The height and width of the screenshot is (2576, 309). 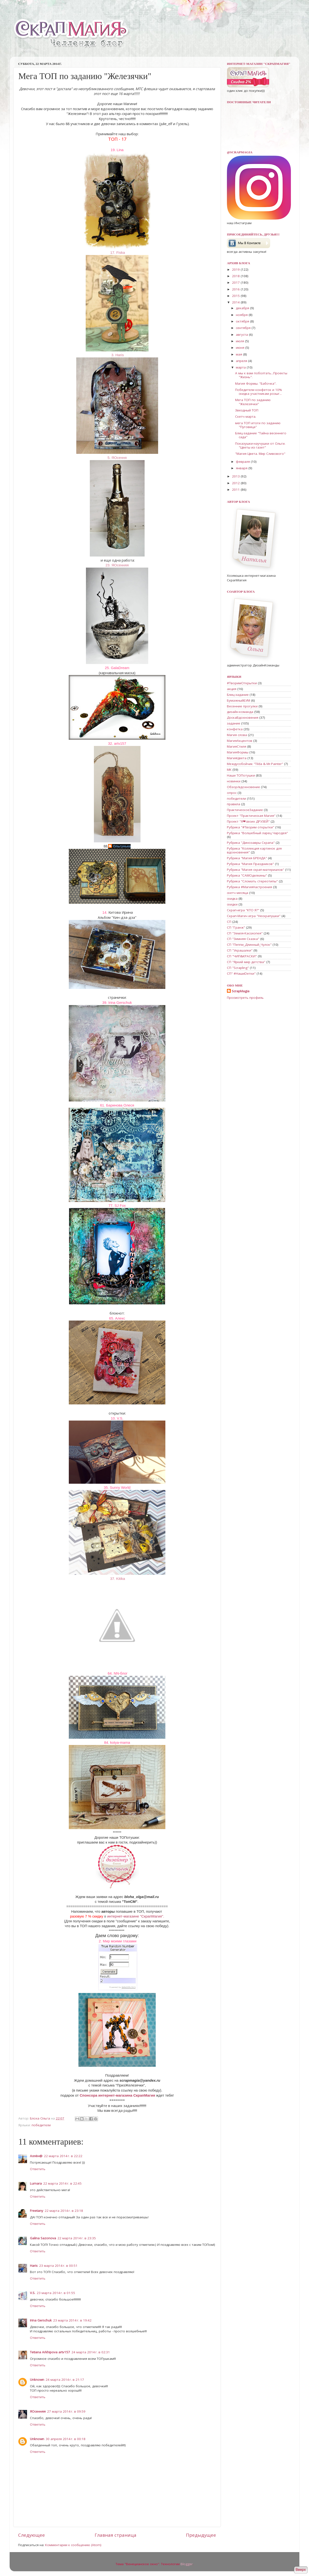 What do you see at coordinates (65, 2439) in the screenshot?
I see `30 апреля 2014 г. в 00:18` at bounding box center [65, 2439].